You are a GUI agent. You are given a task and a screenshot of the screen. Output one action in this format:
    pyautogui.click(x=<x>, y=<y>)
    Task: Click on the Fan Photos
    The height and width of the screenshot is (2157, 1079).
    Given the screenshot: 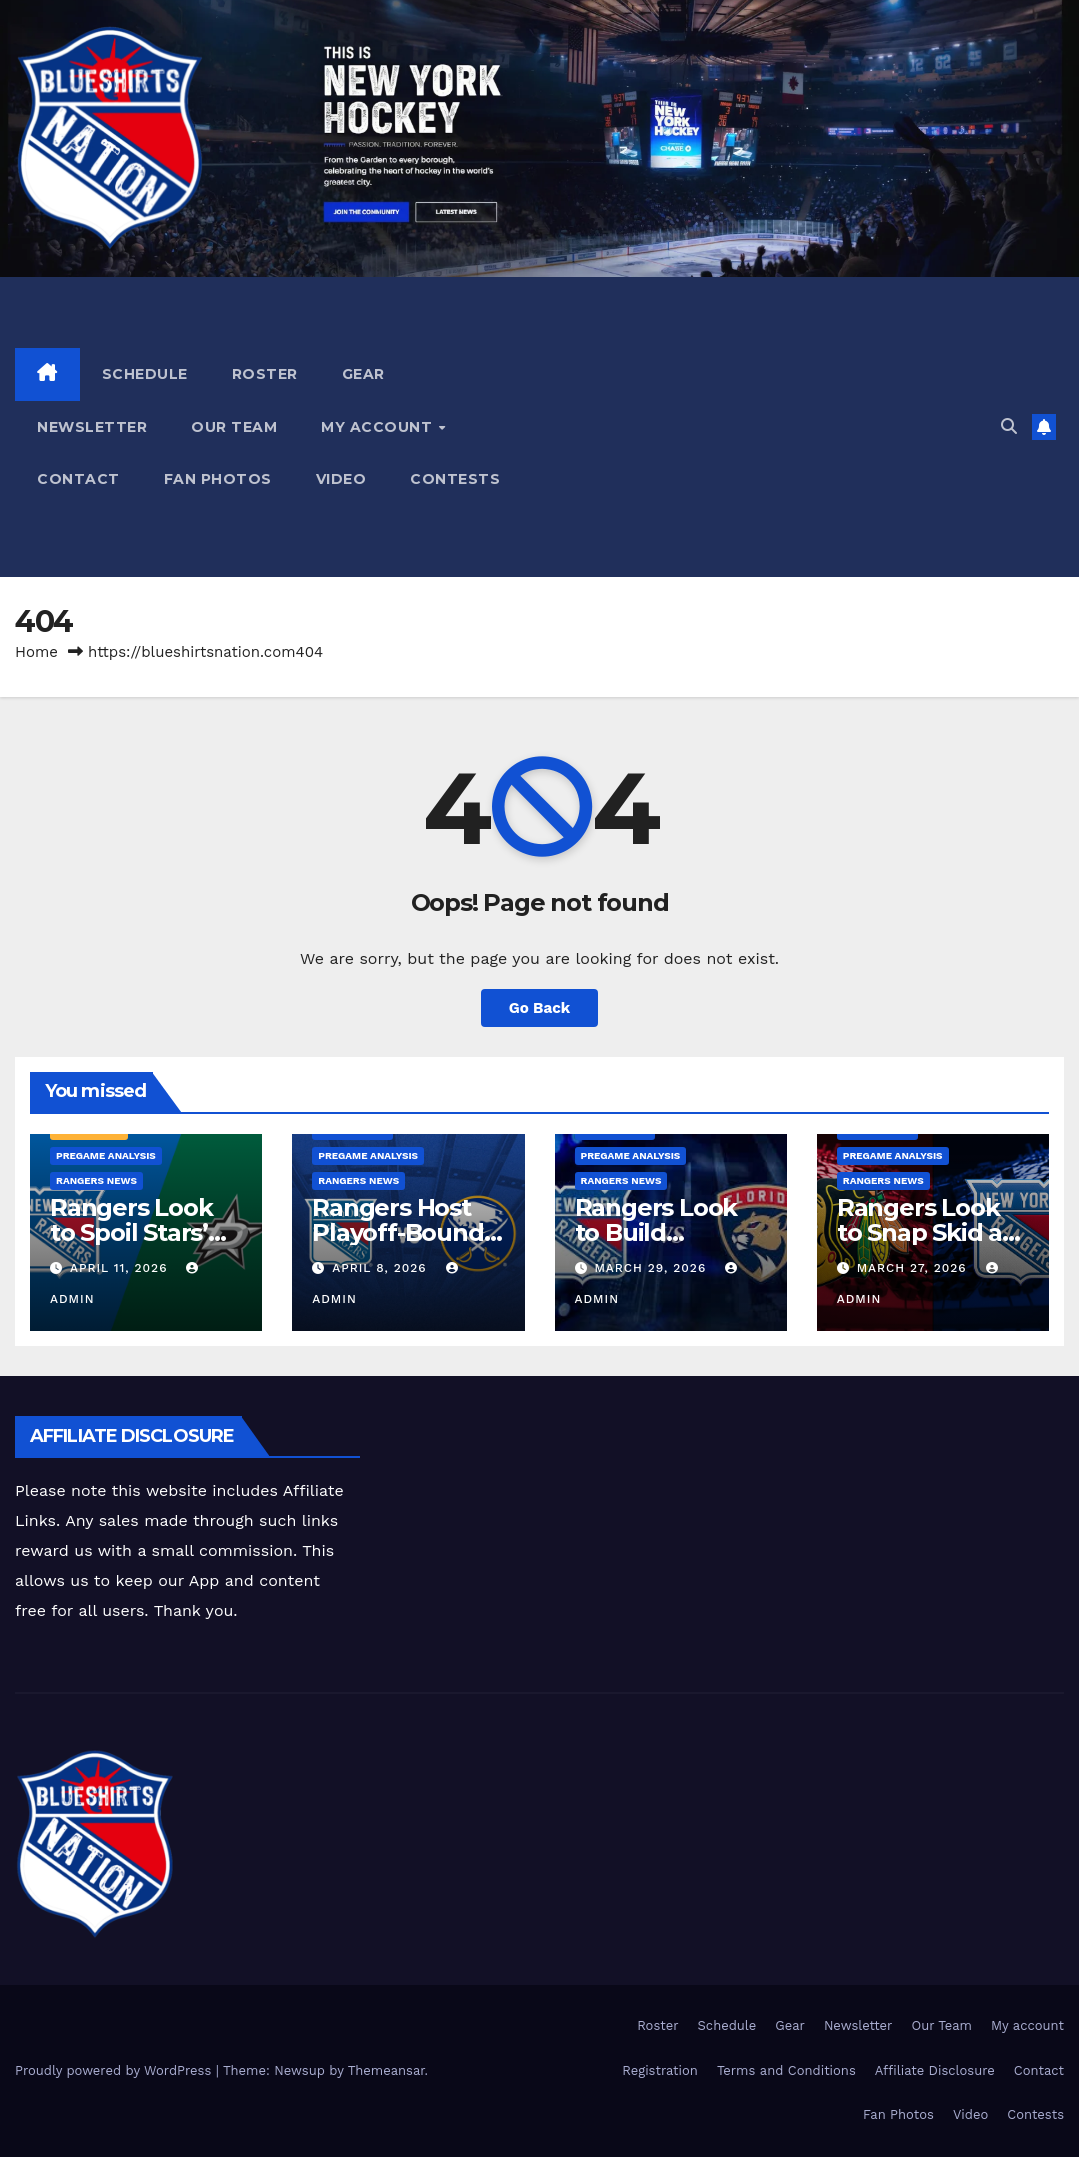 What is the action you would take?
    pyautogui.click(x=218, y=479)
    